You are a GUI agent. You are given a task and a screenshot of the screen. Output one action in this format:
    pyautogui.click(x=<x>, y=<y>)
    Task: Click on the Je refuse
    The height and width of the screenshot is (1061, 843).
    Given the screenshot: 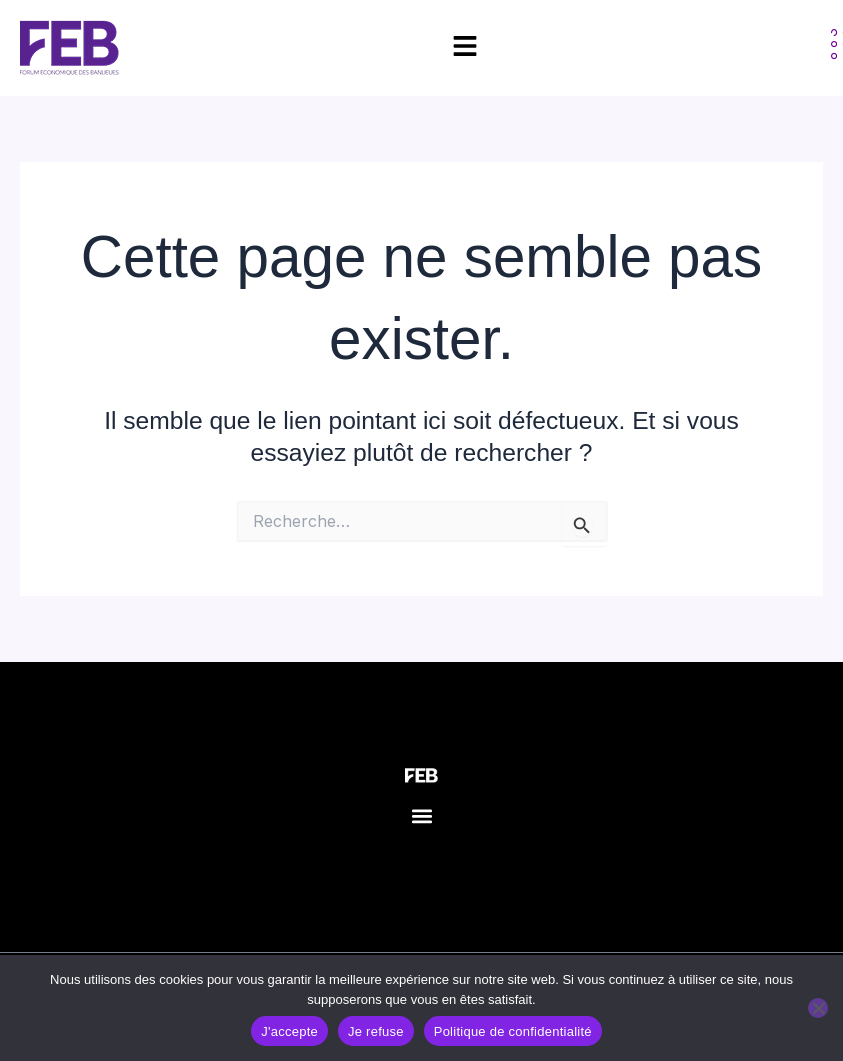 What is the action you would take?
    pyautogui.click(x=376, y=1031)
    